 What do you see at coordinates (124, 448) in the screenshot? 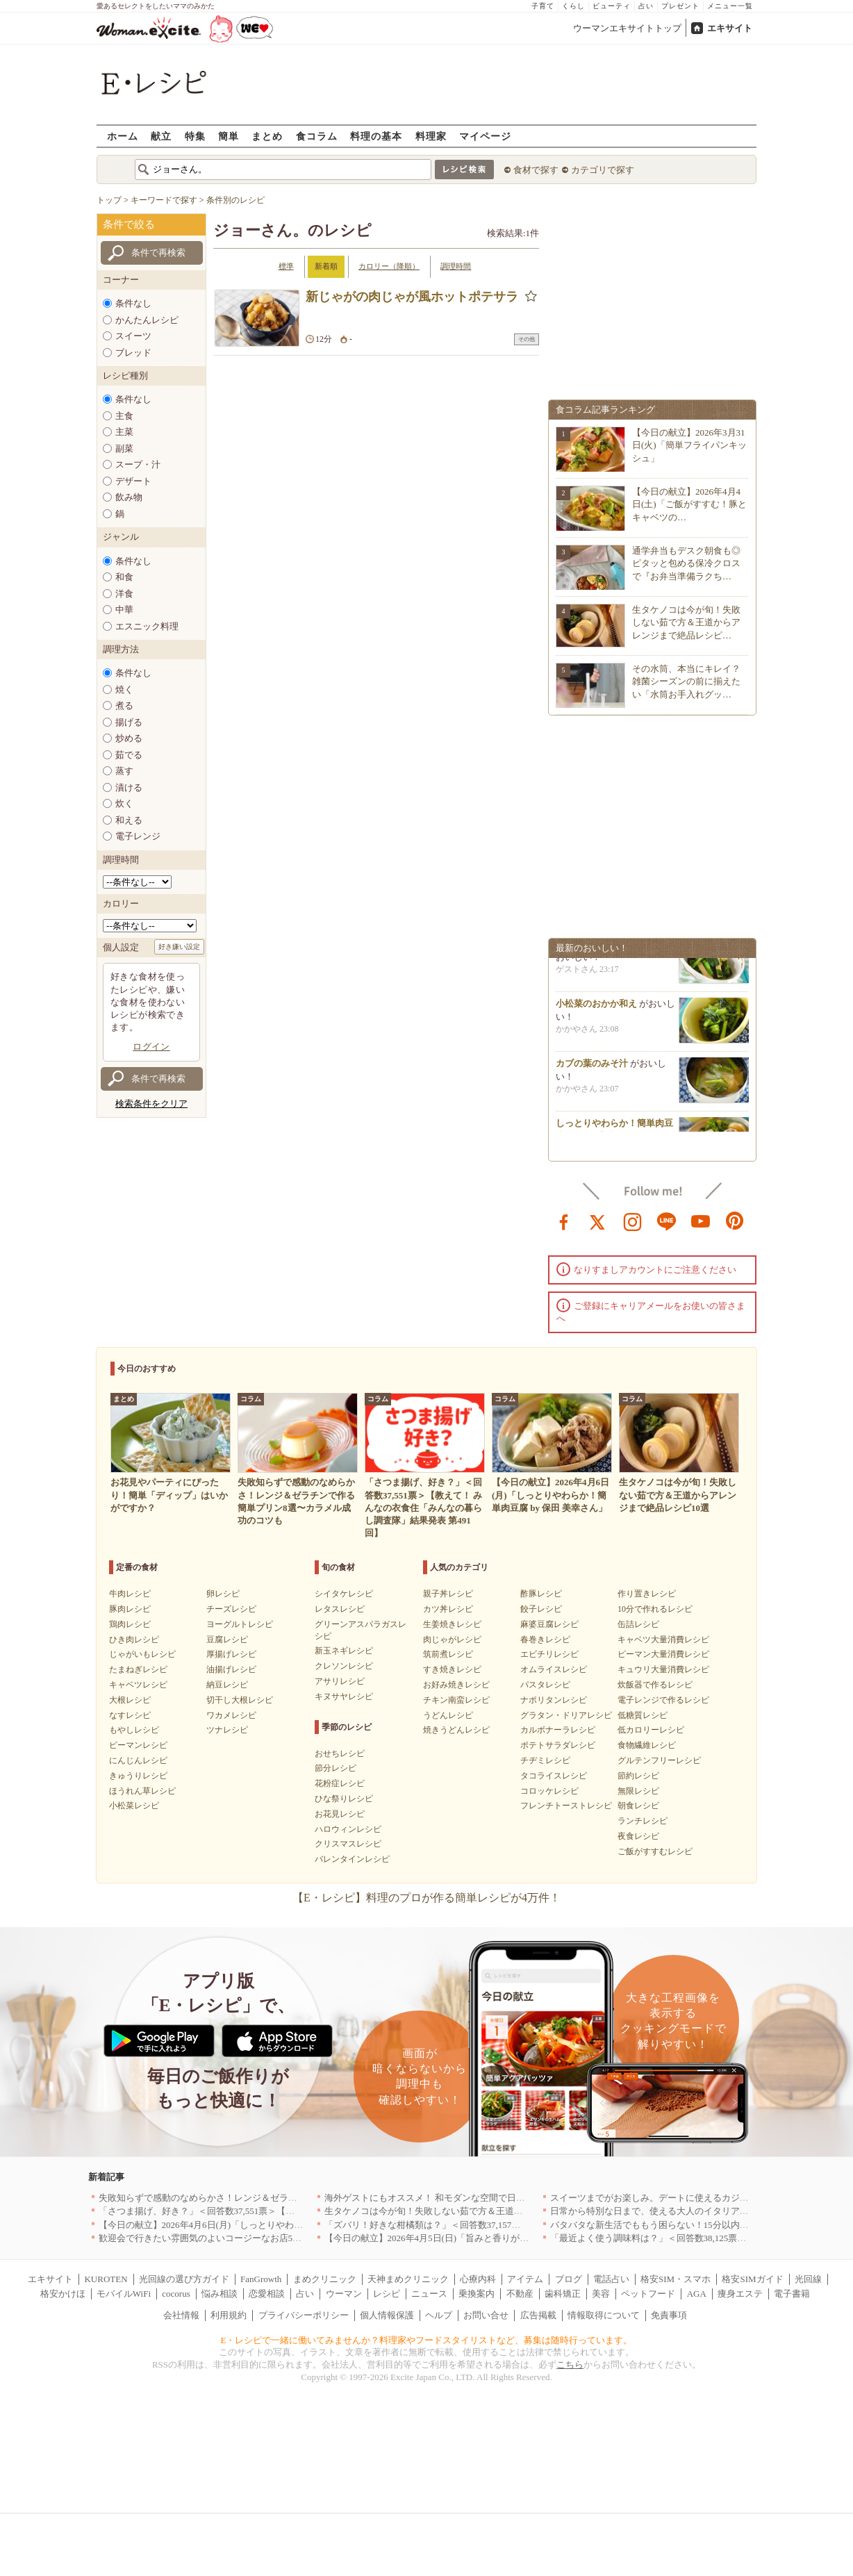
I see `副菜` at bounding box center [124, 448].